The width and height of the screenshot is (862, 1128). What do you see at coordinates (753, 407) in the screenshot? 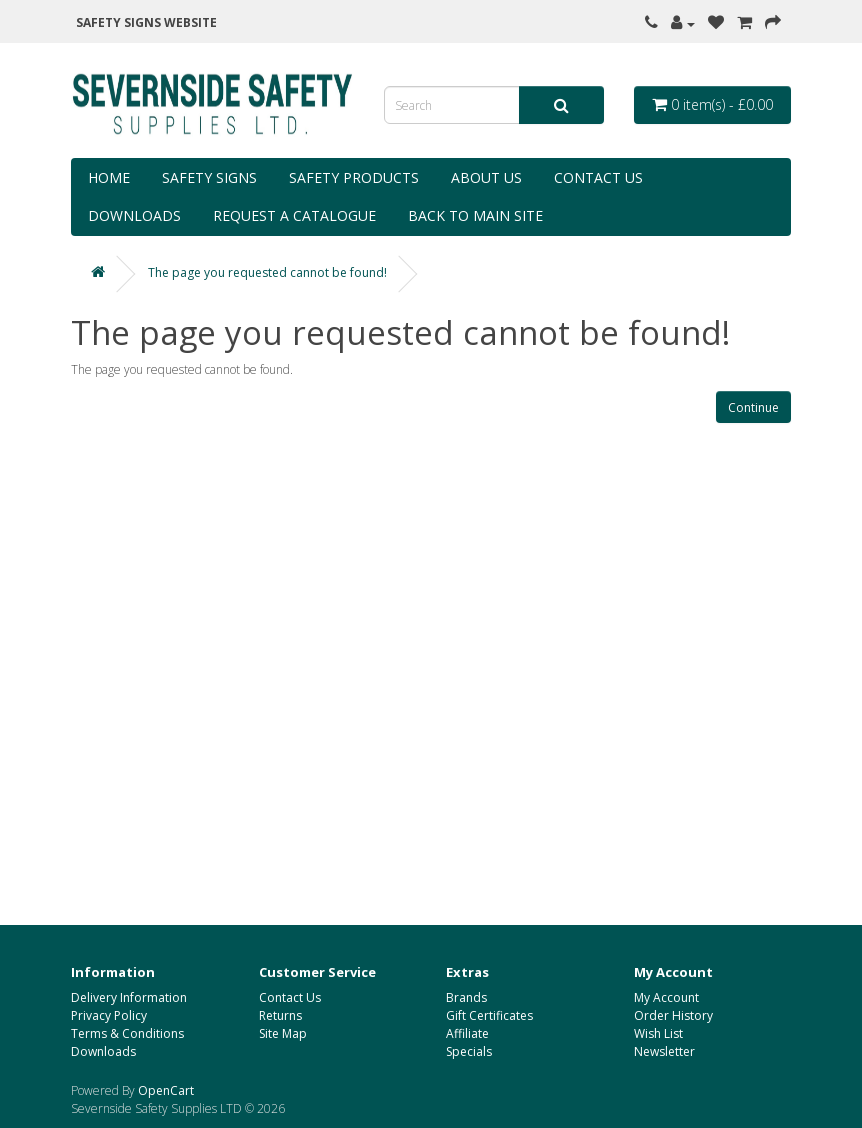
I see `Continue` at bounding box center [753, 407].